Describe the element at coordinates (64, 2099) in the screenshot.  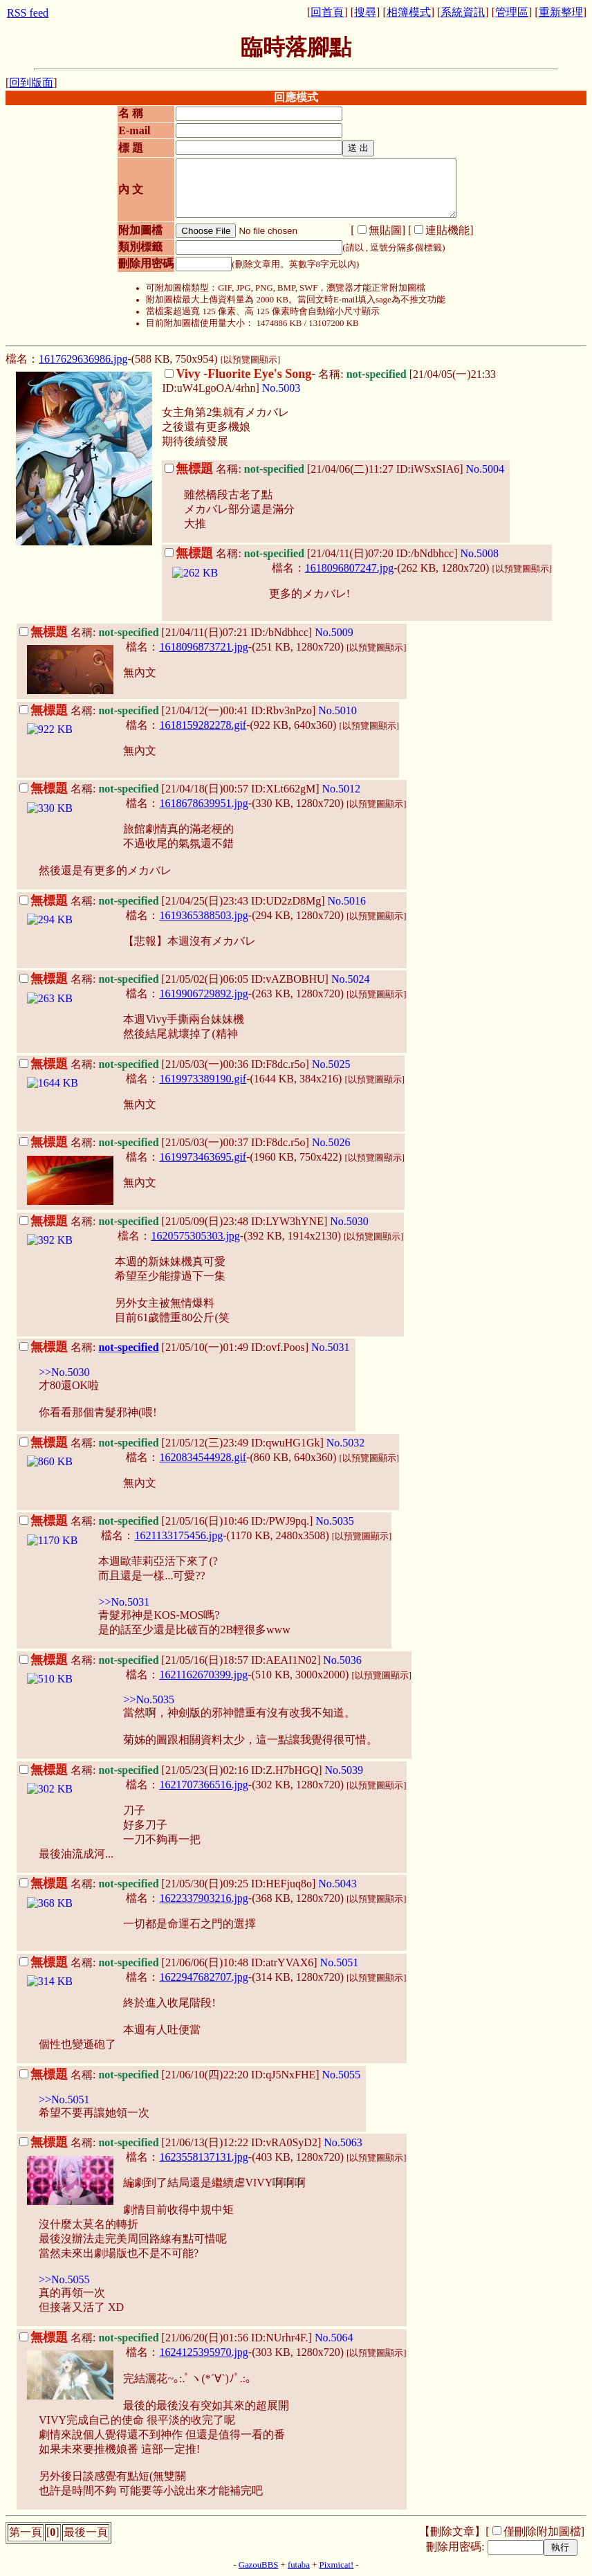
I see `>>No.5051` at that location.